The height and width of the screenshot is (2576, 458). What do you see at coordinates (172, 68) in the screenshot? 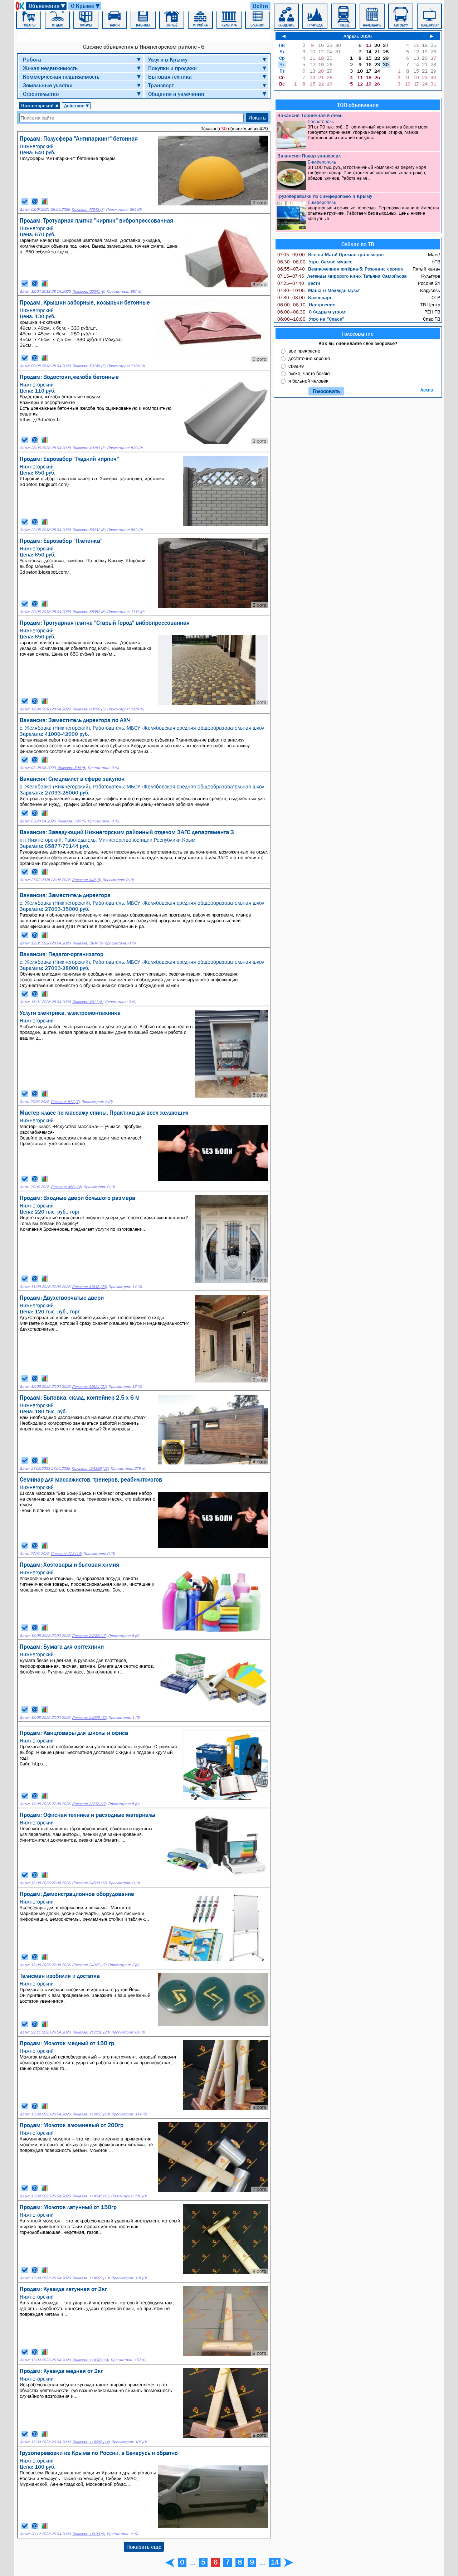
I see `Покупки и продажи` at bounding box center [172, 68].